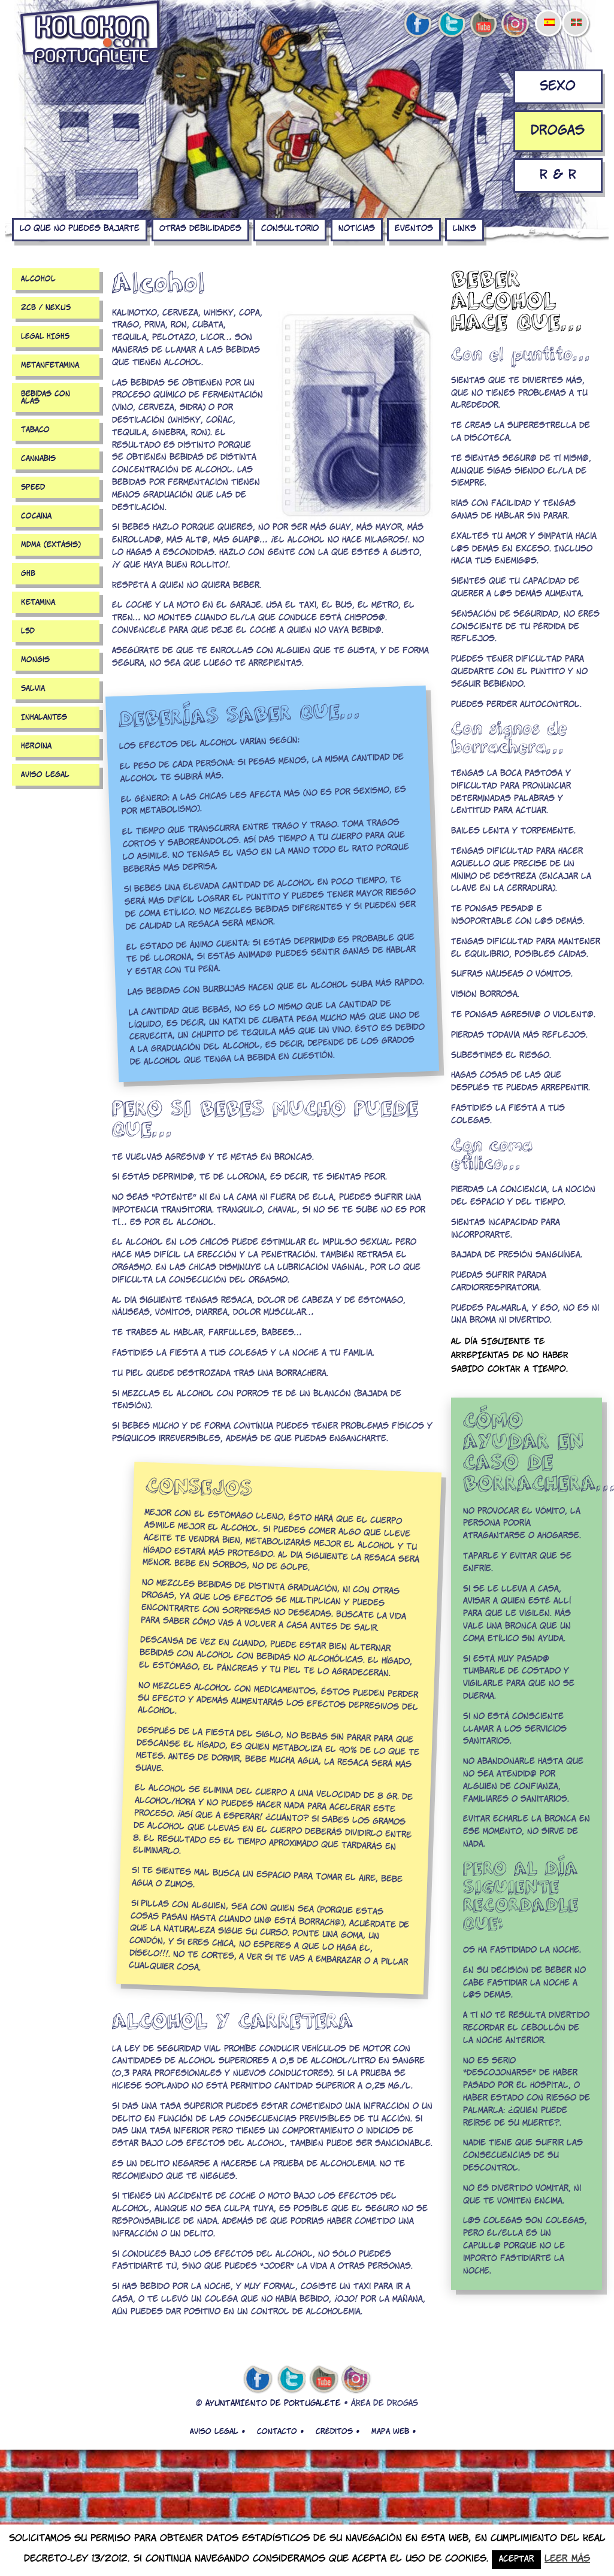 The image size is (614, 2576). What do you see at coordinates (33, 487) in the screenshot?
I see `Speed` at bounding box center [33, 487].